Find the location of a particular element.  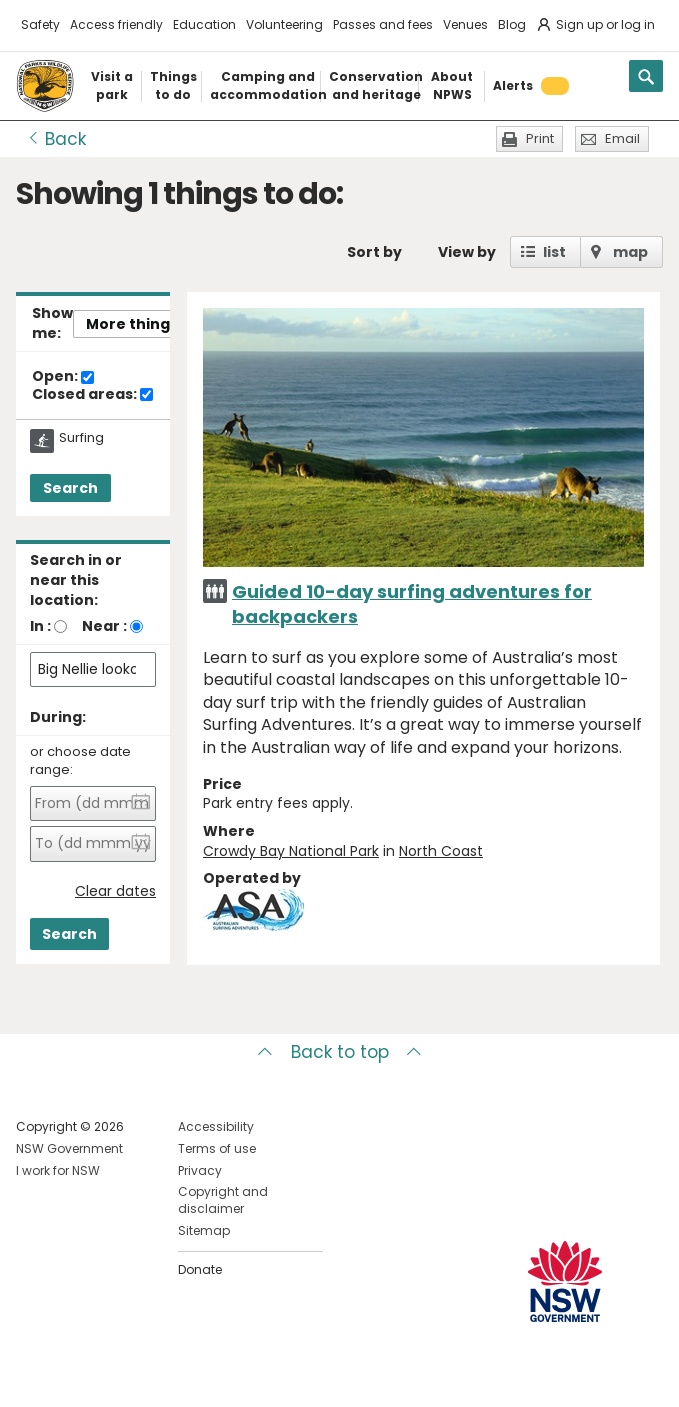

In : is located at coordinates (40, 626).